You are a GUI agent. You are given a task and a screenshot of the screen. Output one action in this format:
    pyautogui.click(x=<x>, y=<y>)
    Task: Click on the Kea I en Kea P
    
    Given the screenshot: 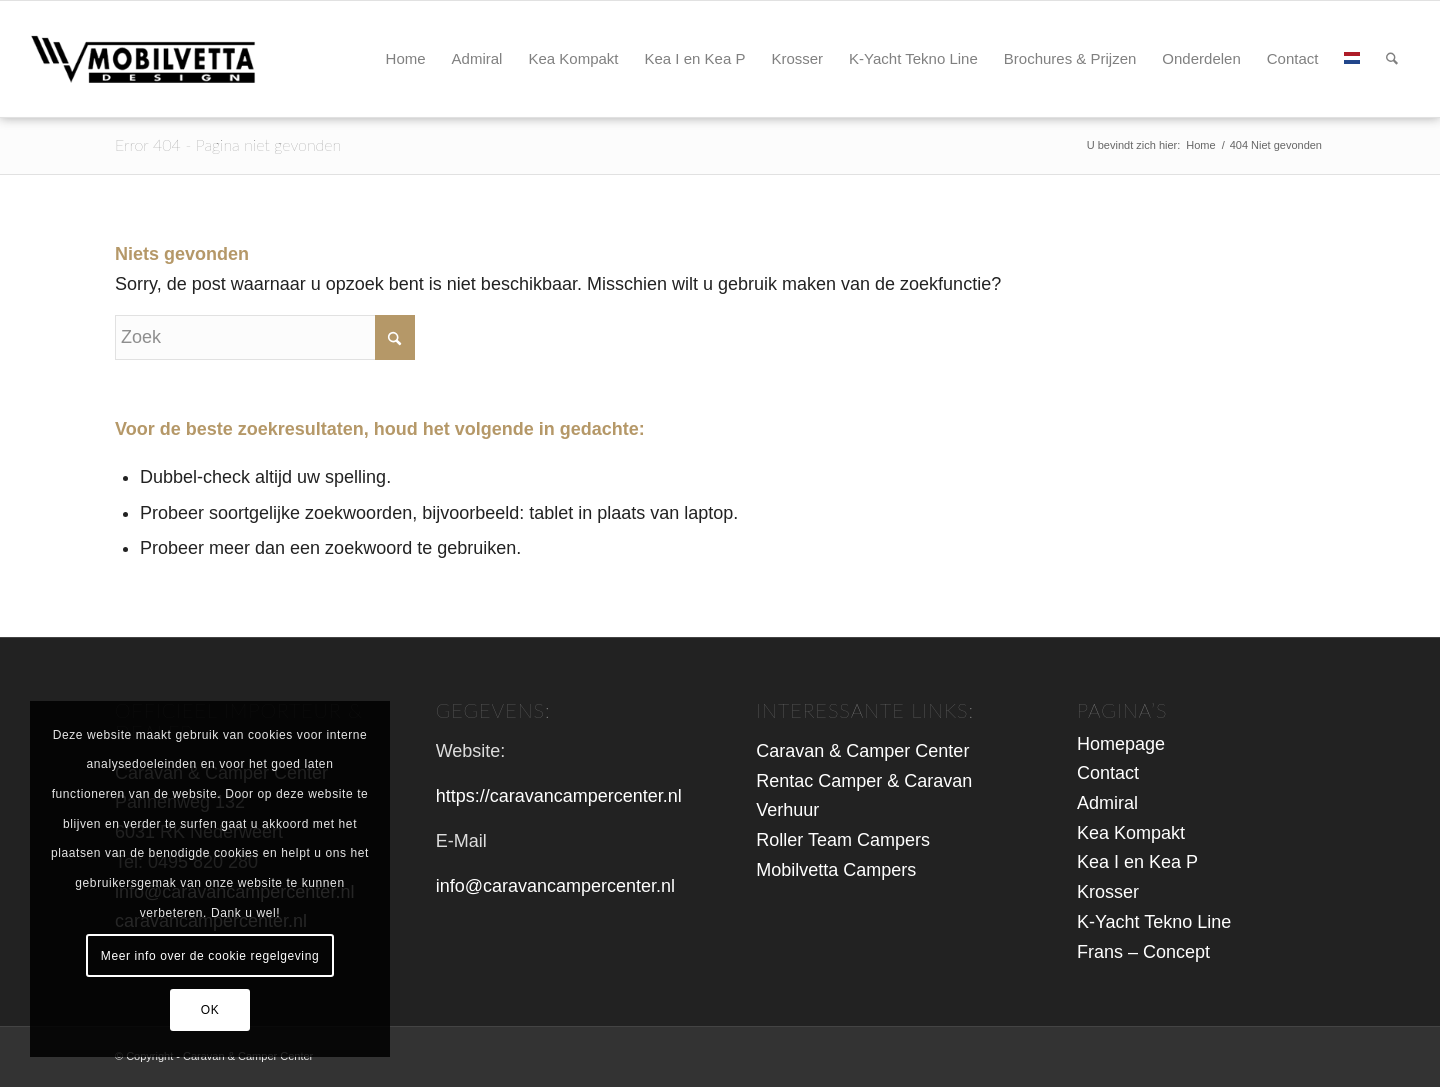 What is the action you would take?
    pyautogui.click(x=1137, y=862)
    